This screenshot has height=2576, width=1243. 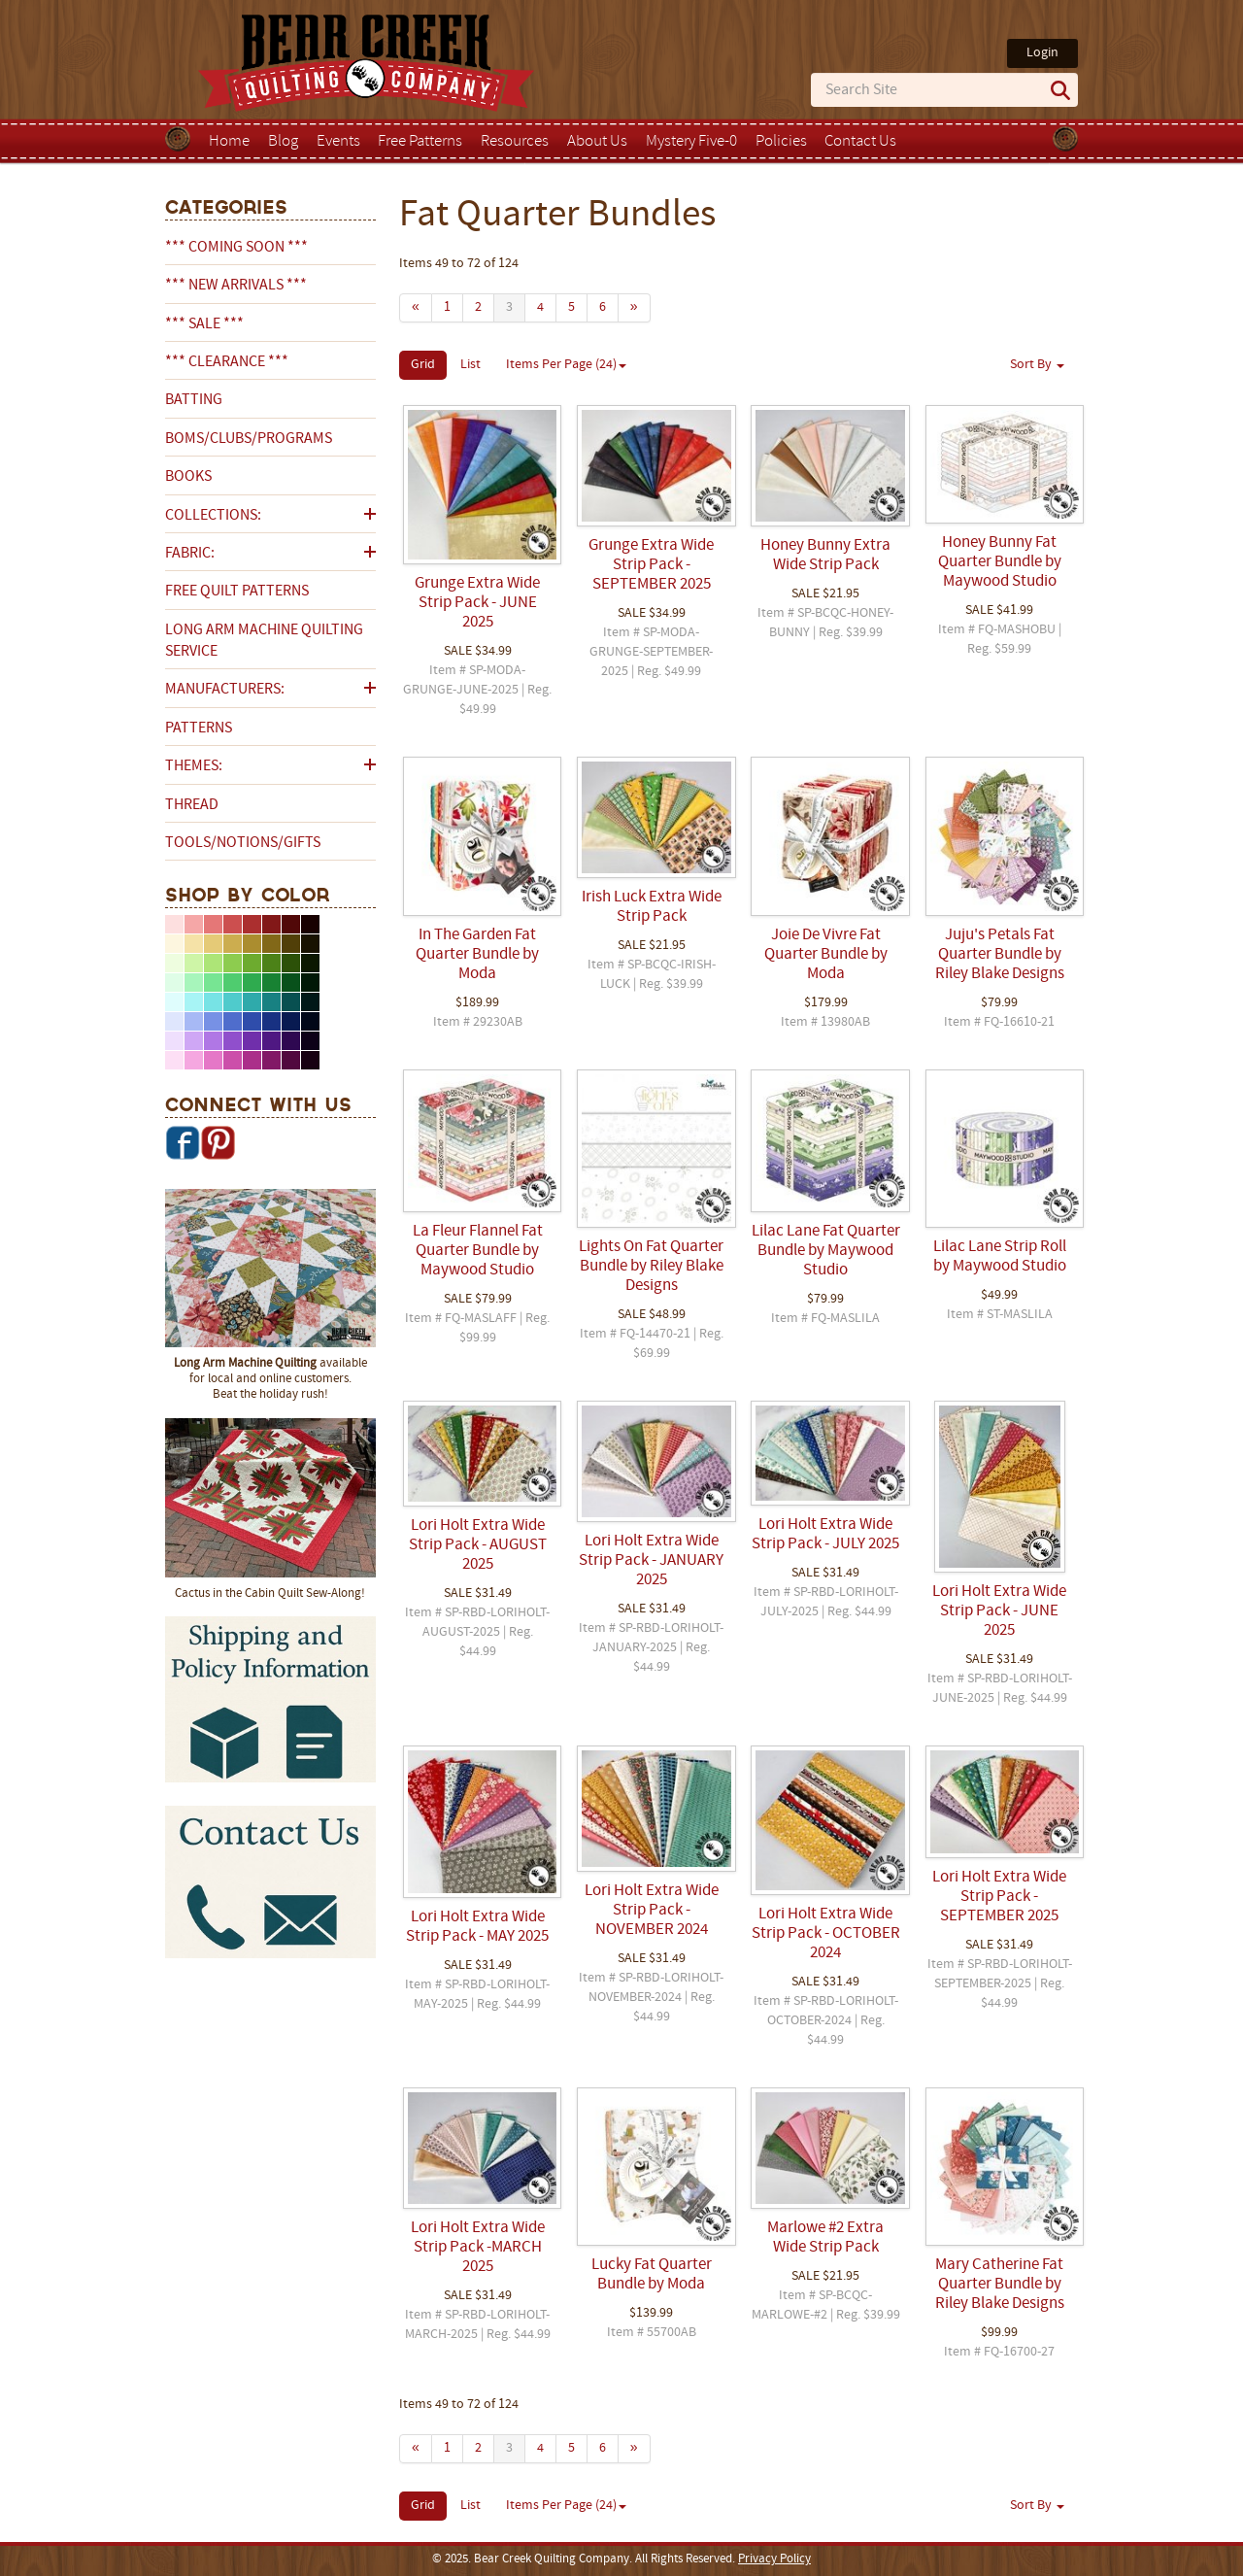 What do you see at coordinates (226, 362) in the screenshot?
I see `*** CLEARANCE ***` at bounding box center [226, 362].